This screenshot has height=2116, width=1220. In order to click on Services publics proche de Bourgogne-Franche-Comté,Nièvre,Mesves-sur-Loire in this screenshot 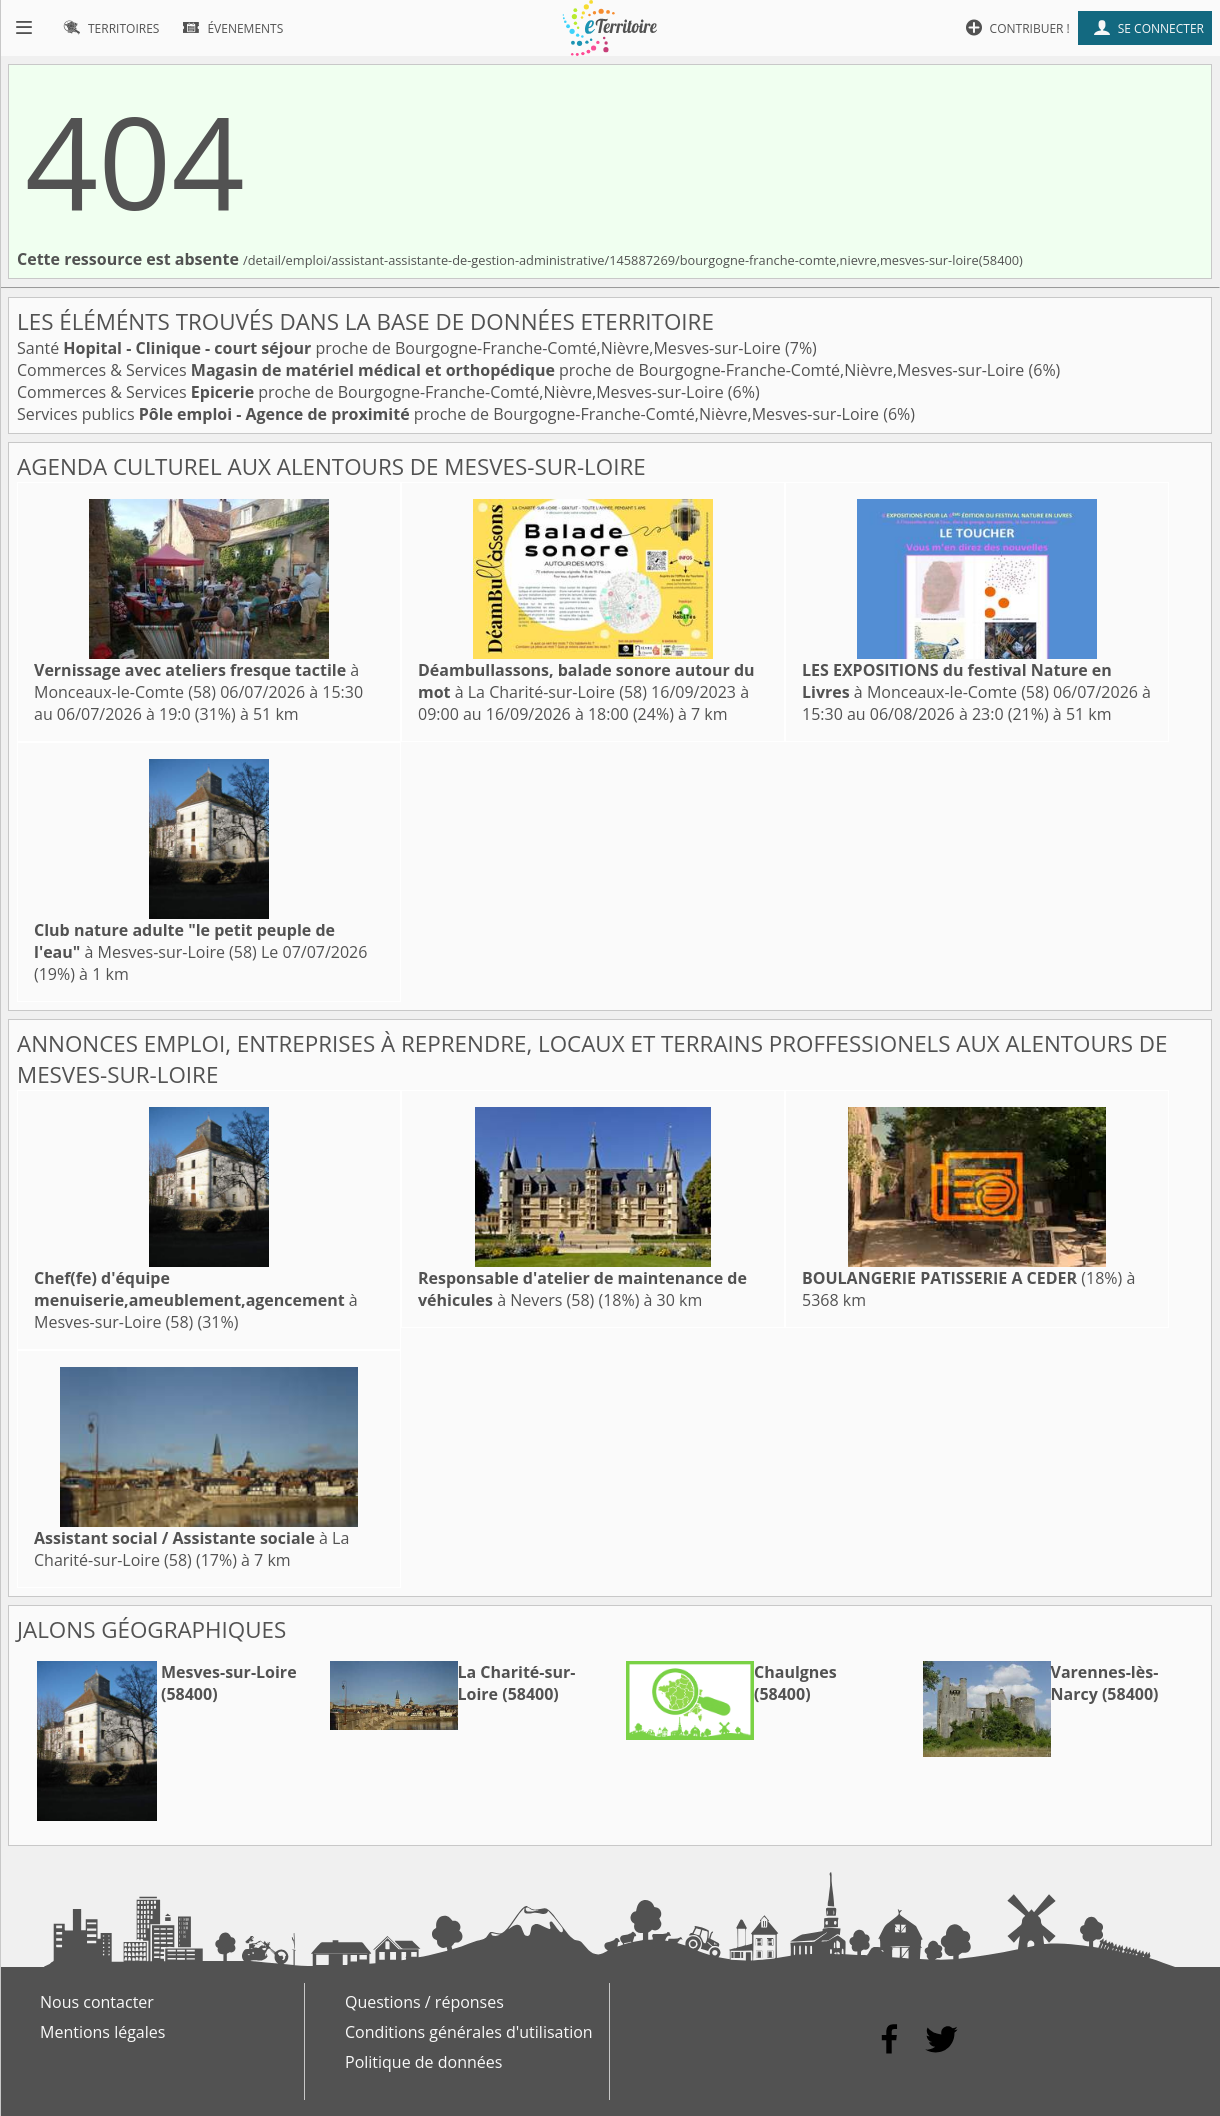, I will do `click(450, 414)`.